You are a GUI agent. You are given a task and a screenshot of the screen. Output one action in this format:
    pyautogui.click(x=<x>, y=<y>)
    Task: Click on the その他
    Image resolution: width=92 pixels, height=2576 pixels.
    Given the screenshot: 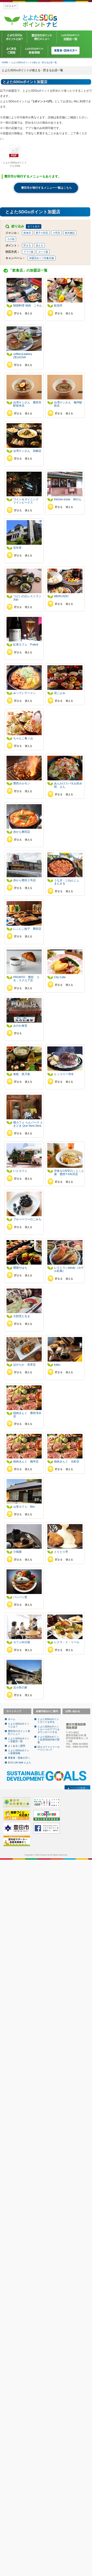 What is the action you would take?
    pyautogui.click(x=10, y=239)
    